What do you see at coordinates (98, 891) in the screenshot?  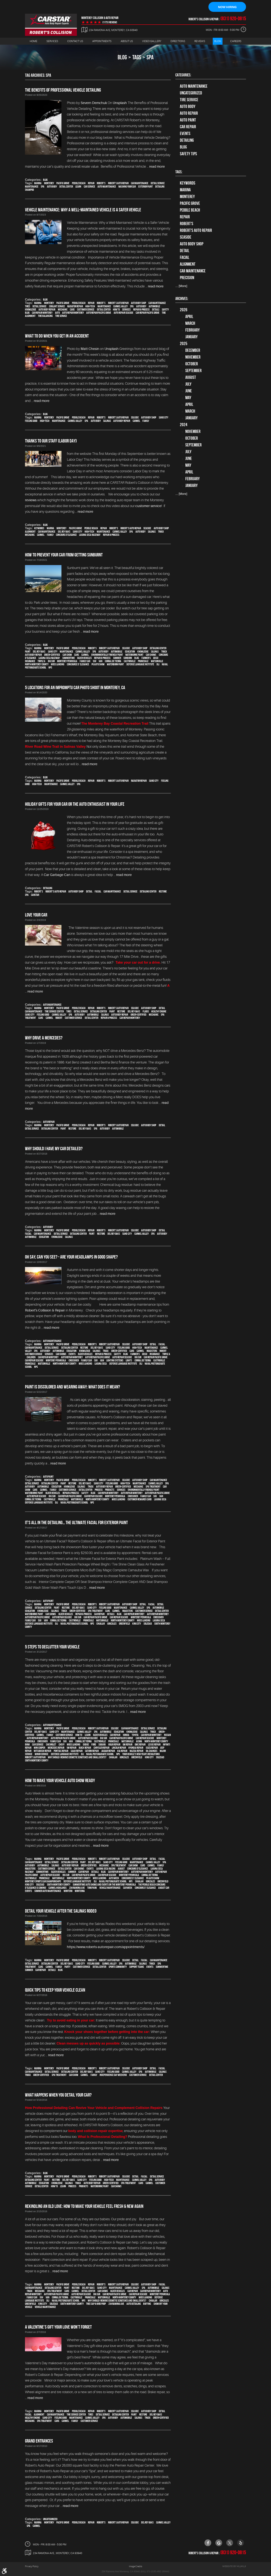 I see `facial` at bounding box center [98, 891].